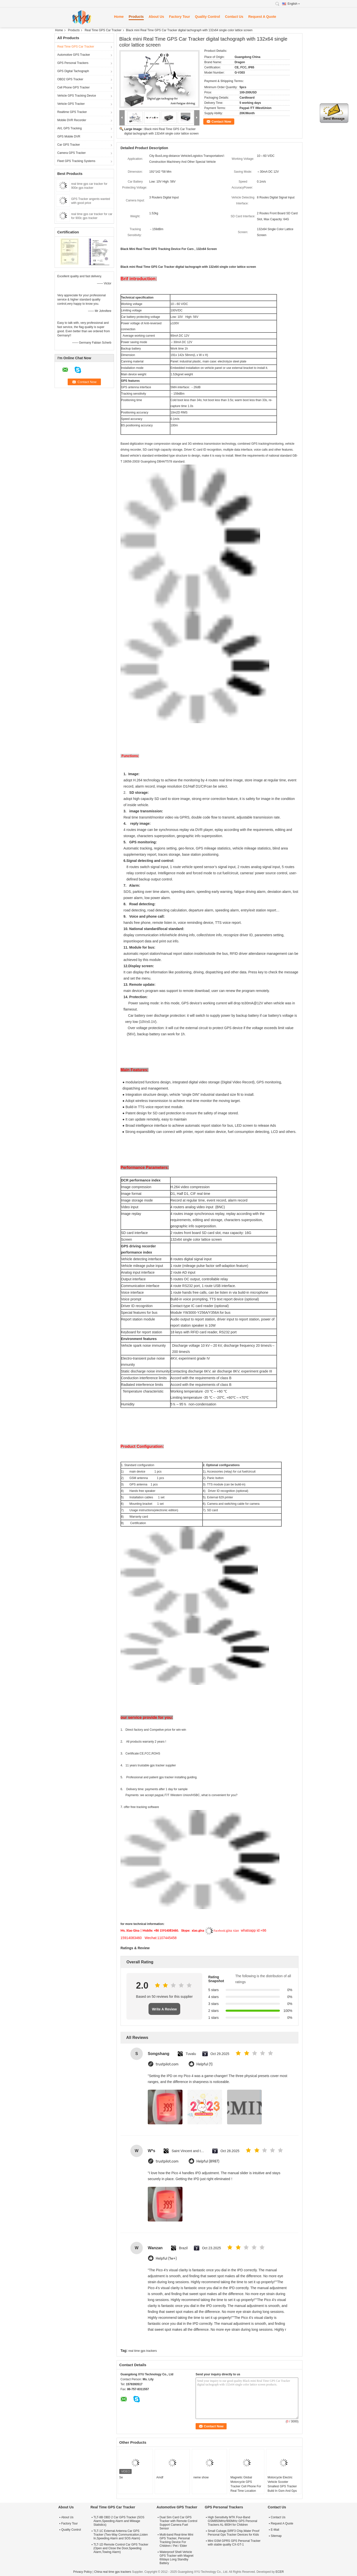 The image size is (357, 2576). What do you see at coordinates (119, 17) in the screenshot?
I see `Home` at bounding box center [119, 17].